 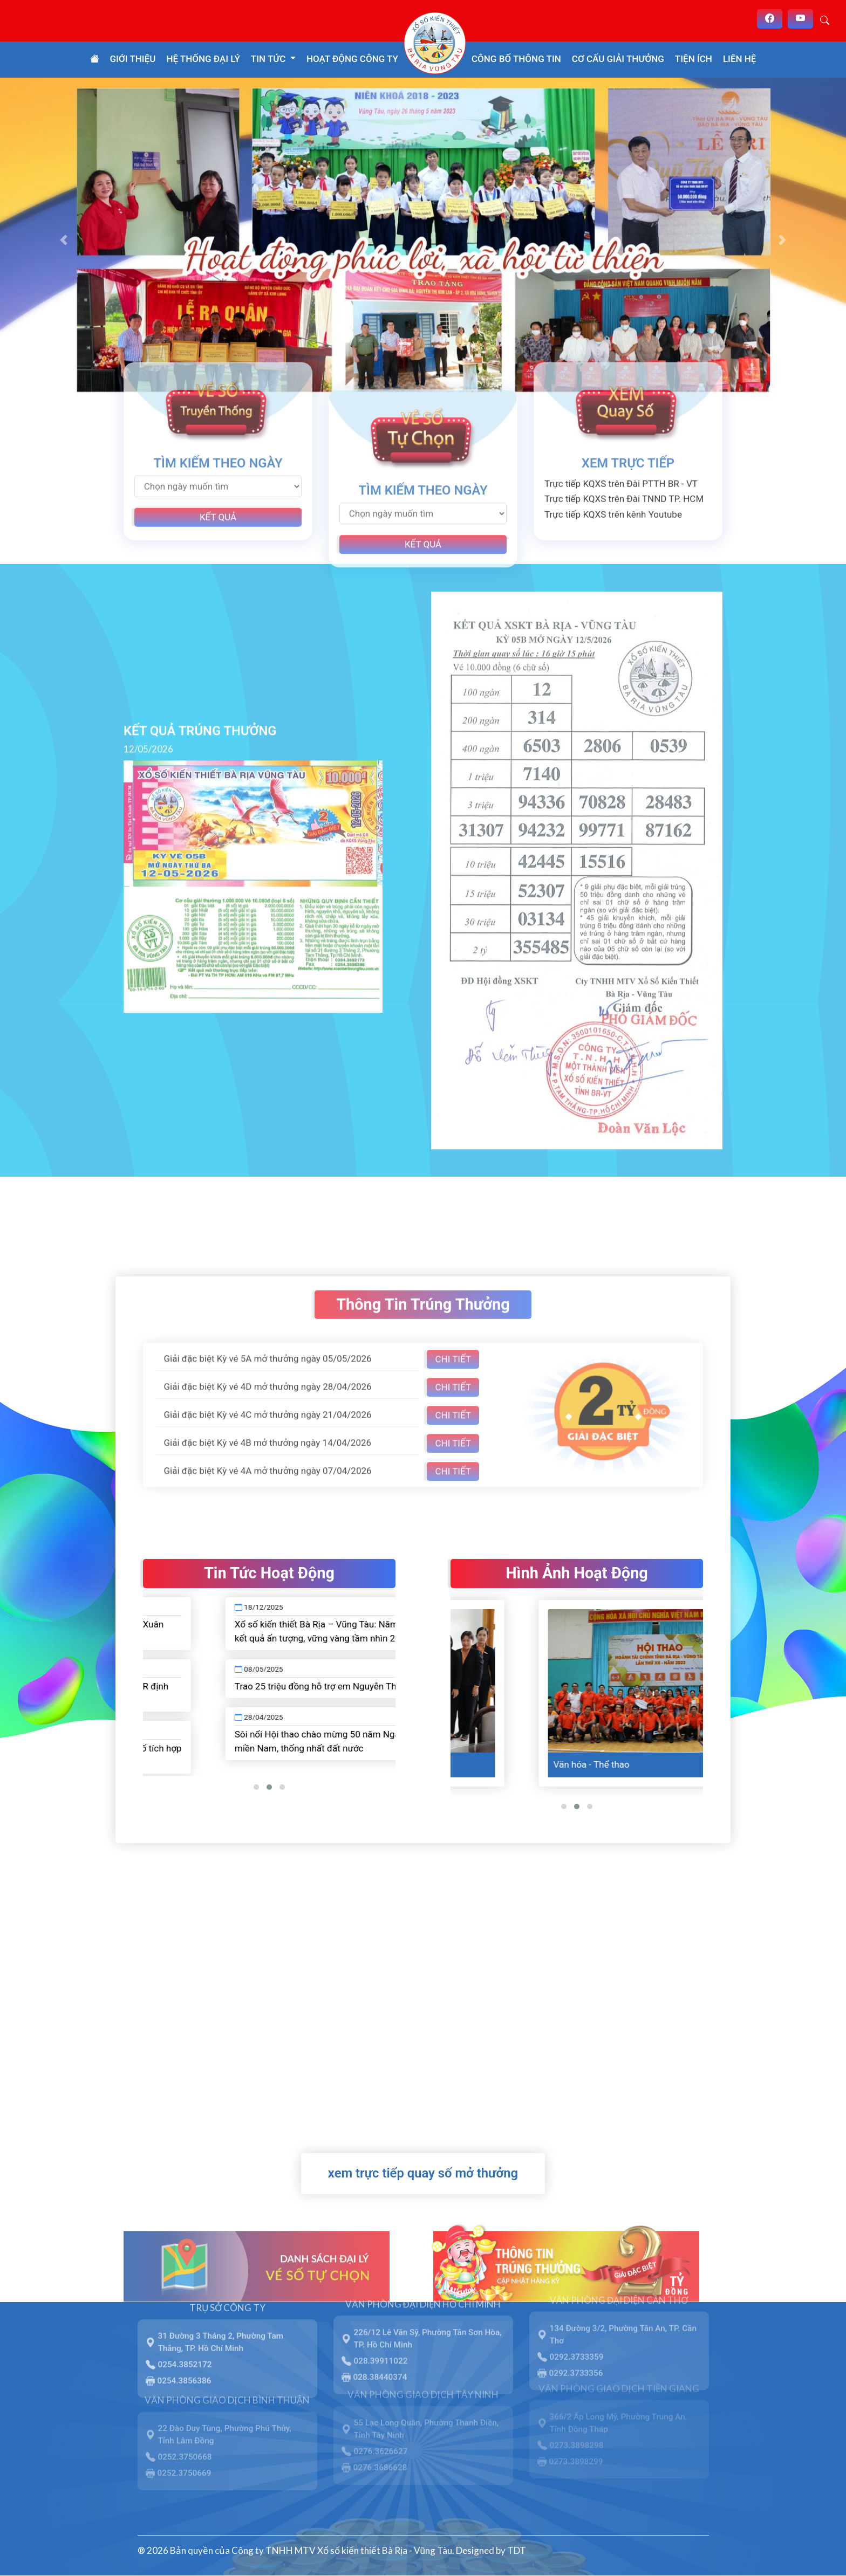 I want to click on Kết quả, so click(x=218, y=479).